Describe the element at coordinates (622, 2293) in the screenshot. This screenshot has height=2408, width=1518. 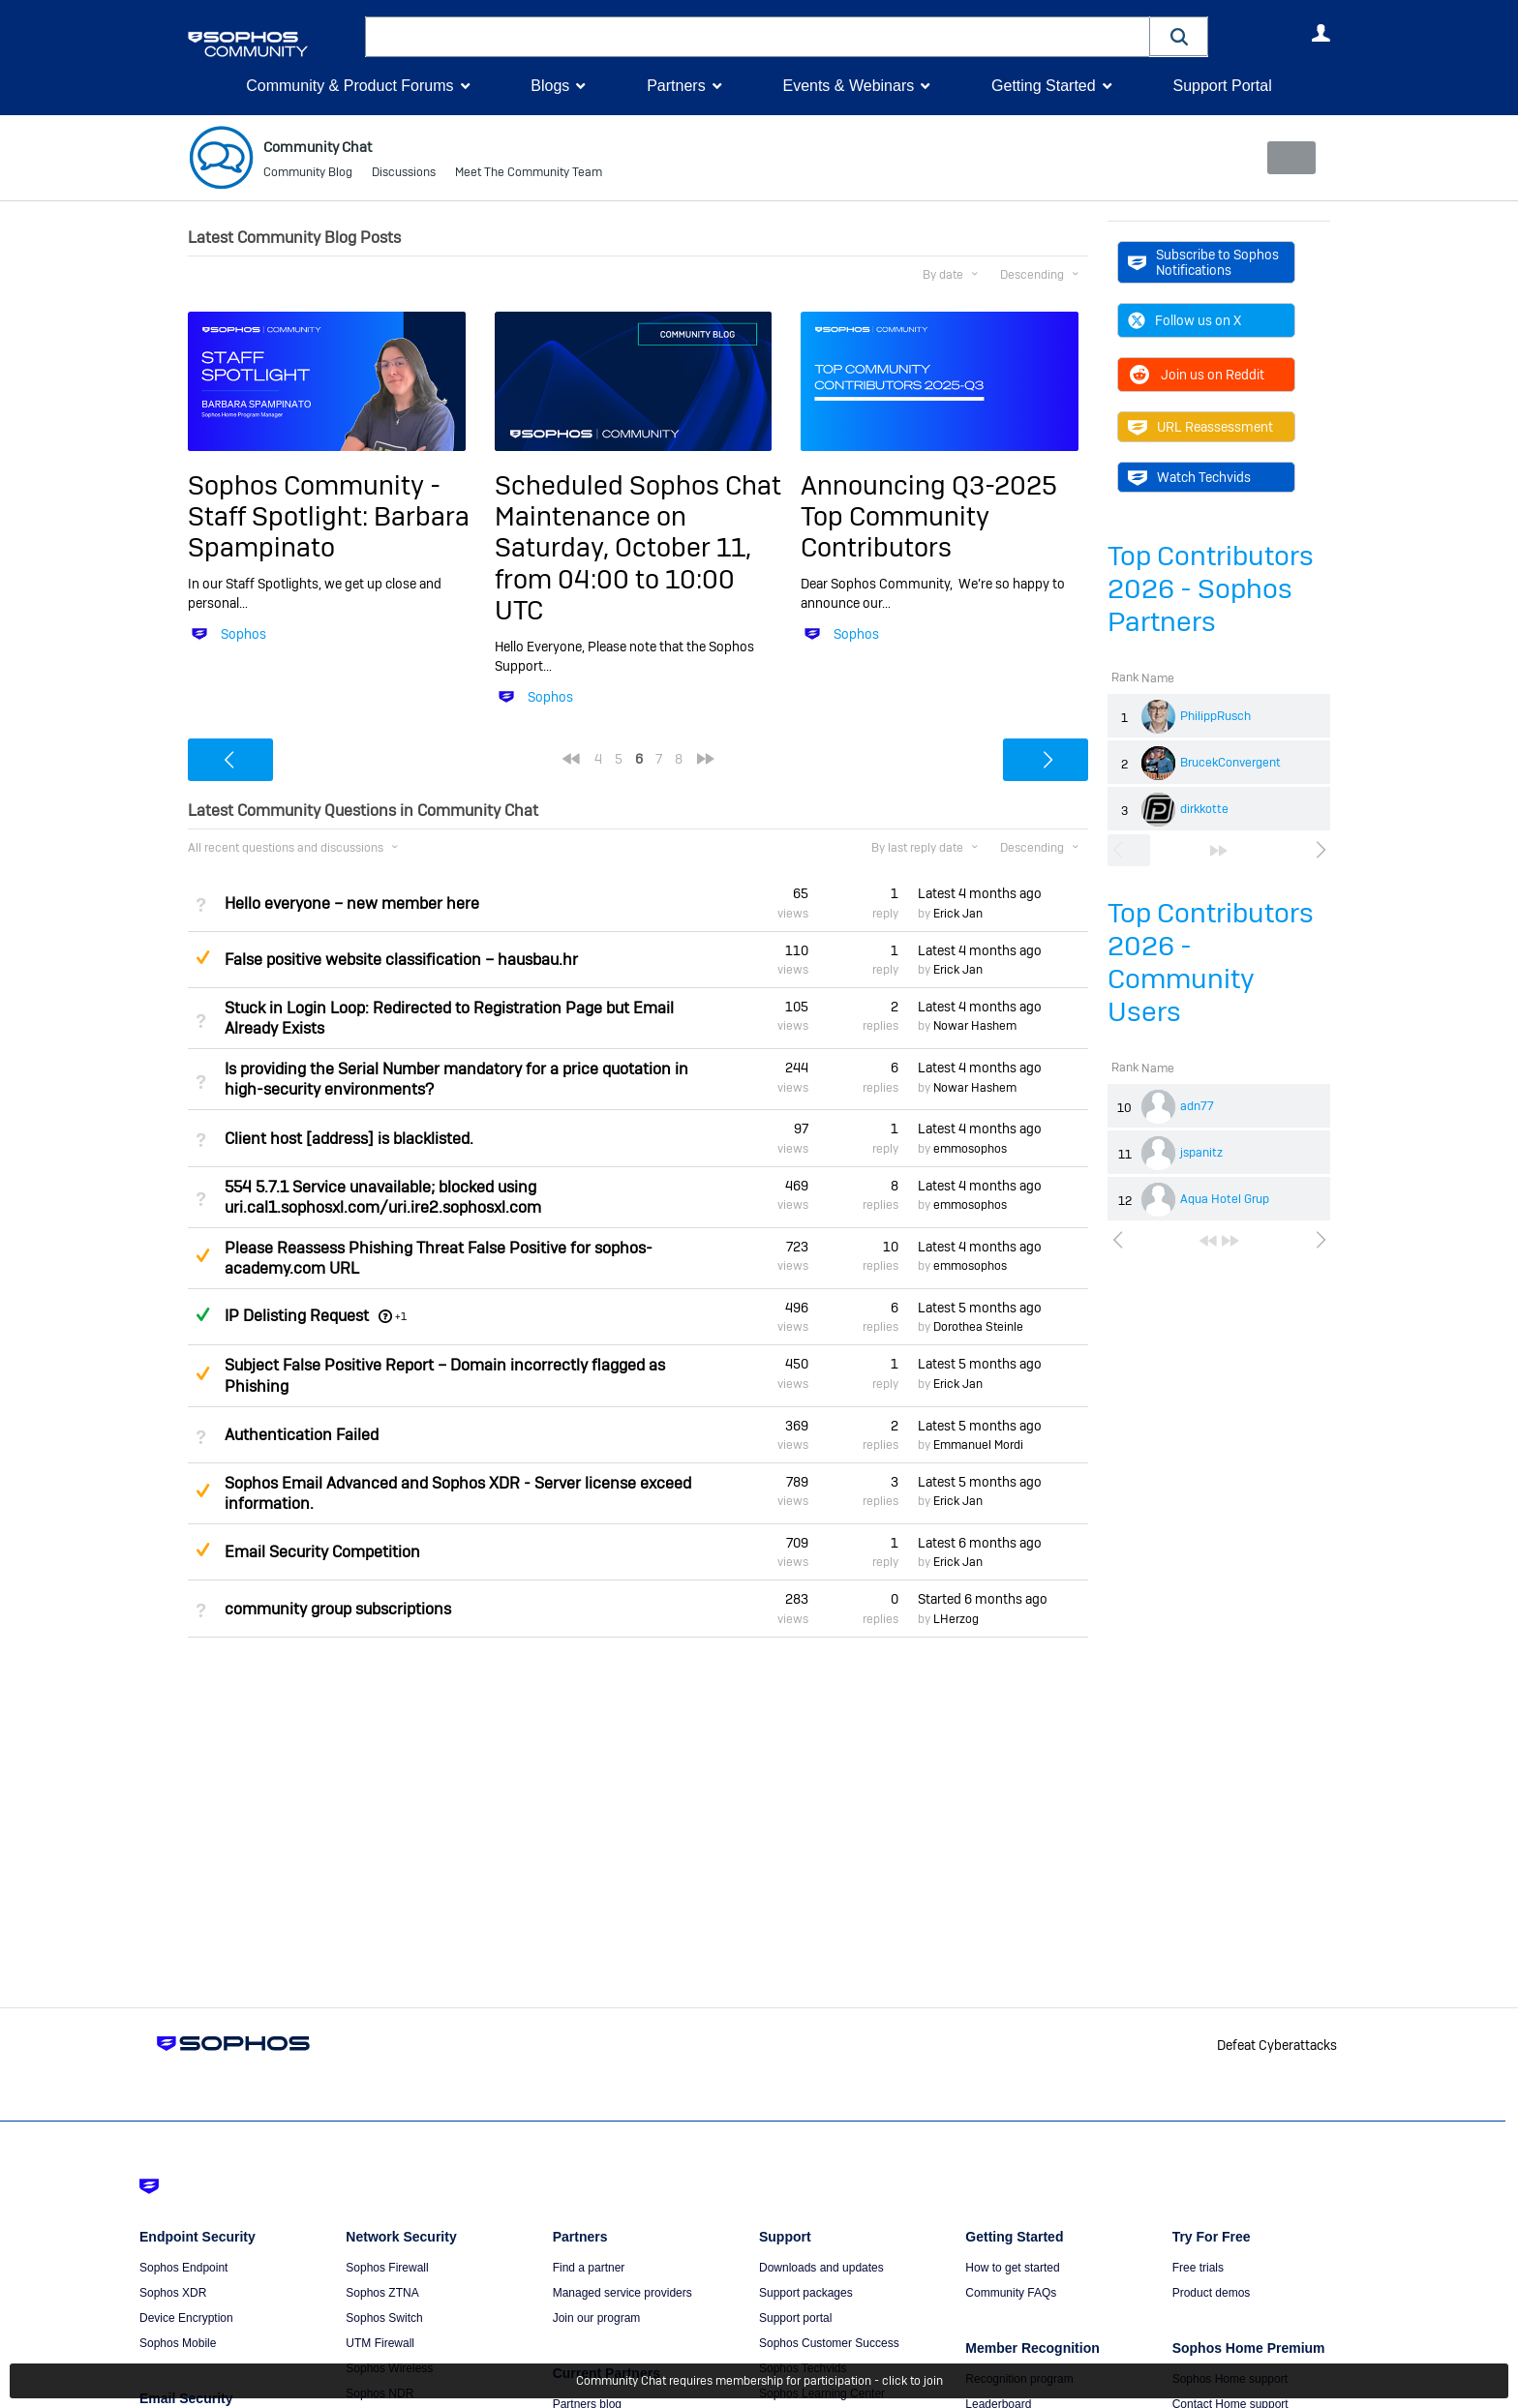
I see `Managed service providers` at that location.